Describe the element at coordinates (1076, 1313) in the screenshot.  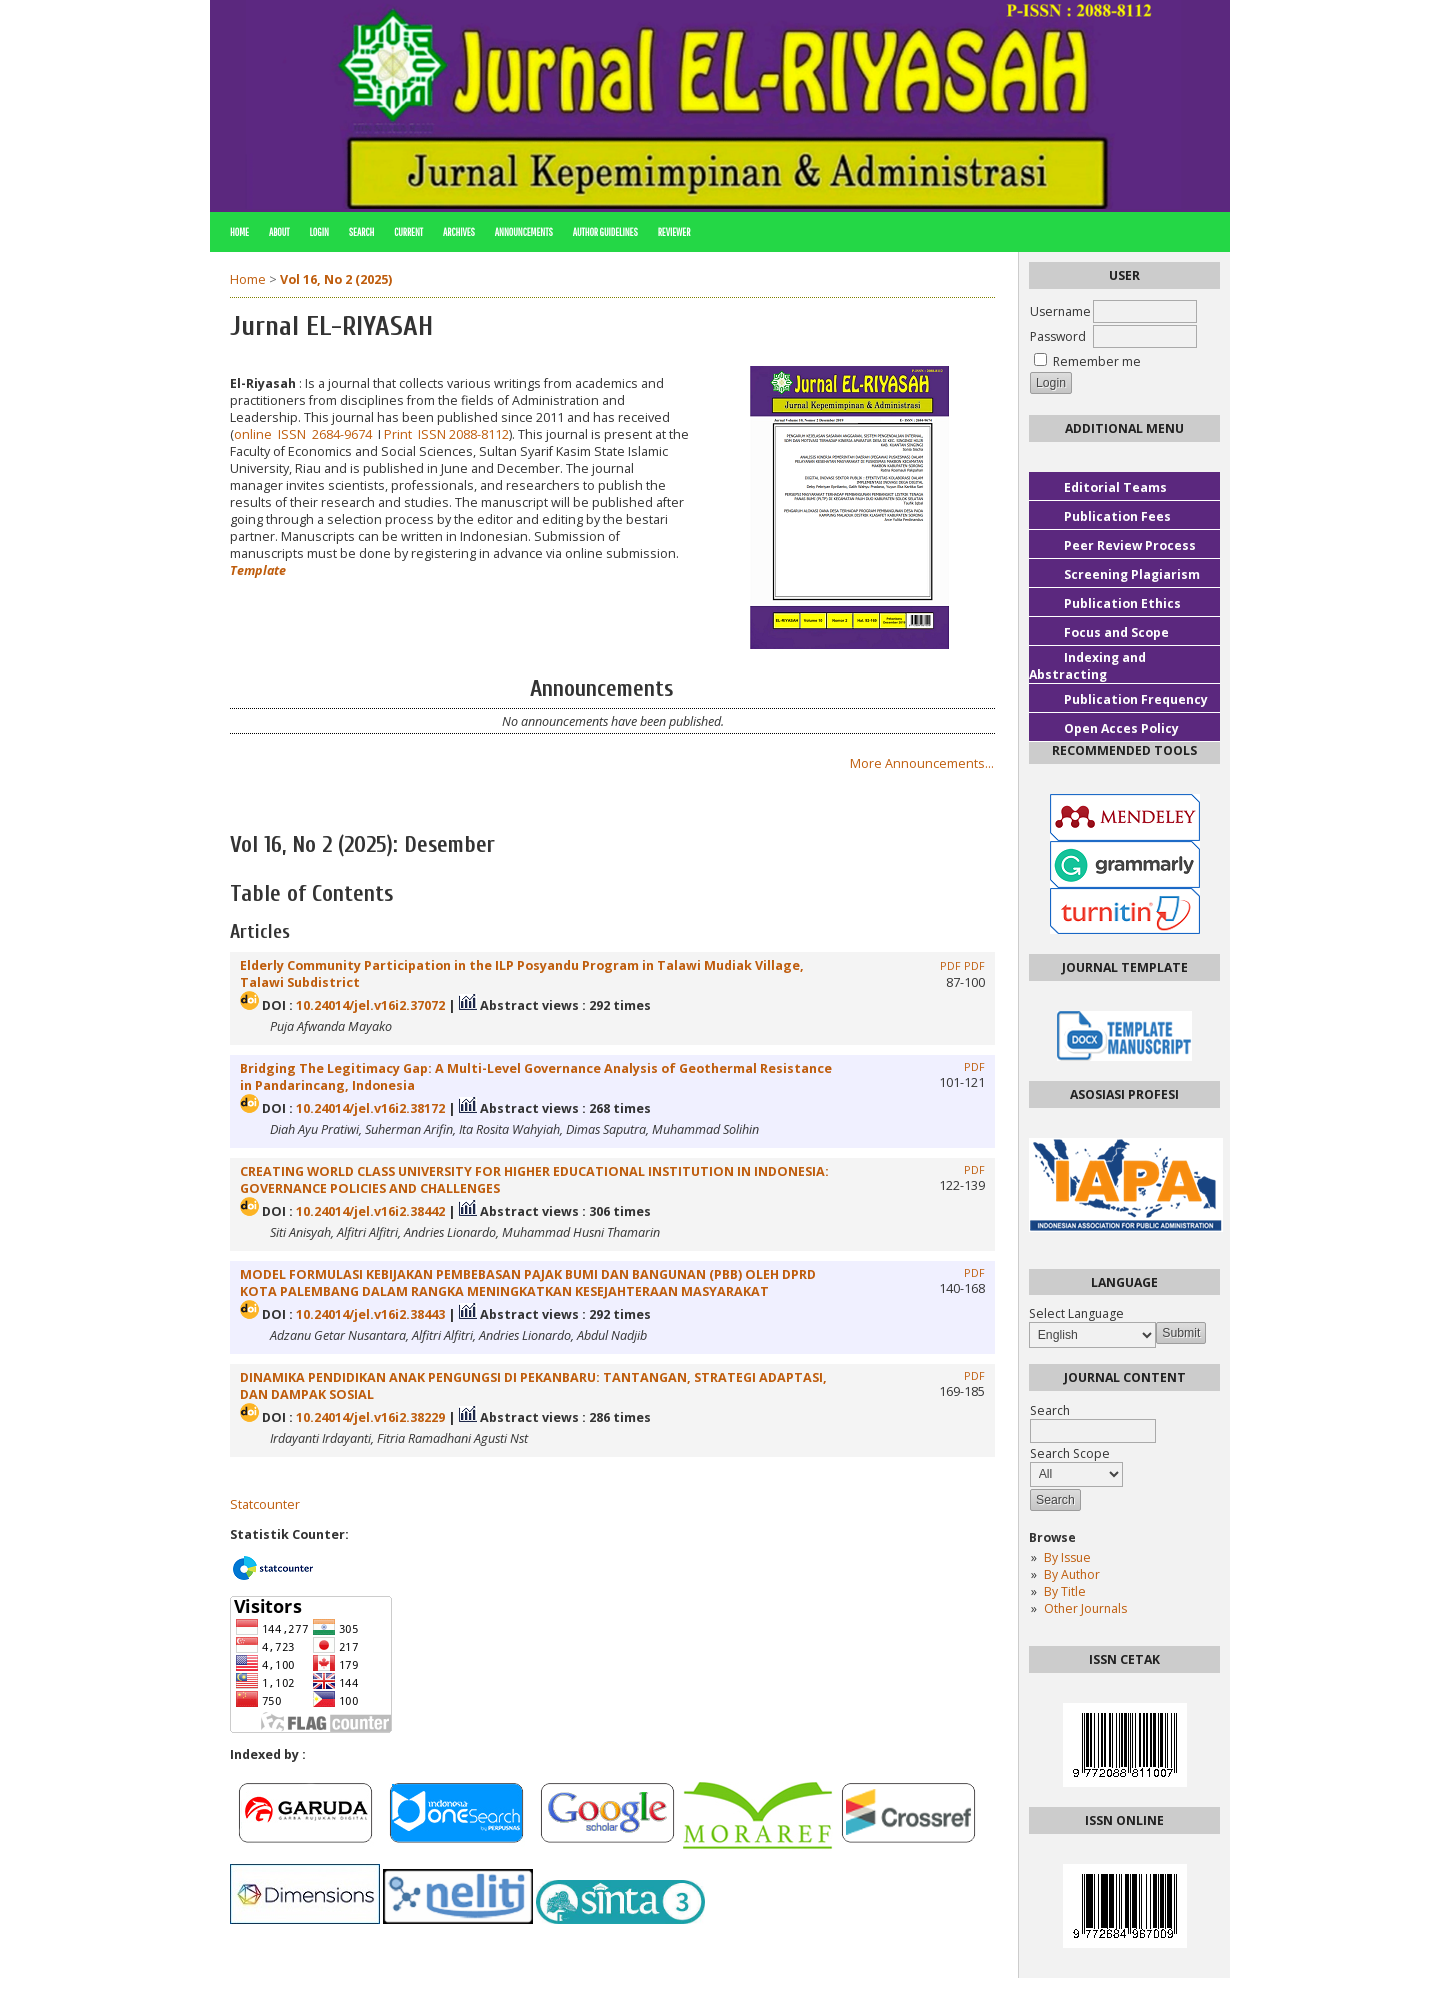
I see `Select Language` at that location.